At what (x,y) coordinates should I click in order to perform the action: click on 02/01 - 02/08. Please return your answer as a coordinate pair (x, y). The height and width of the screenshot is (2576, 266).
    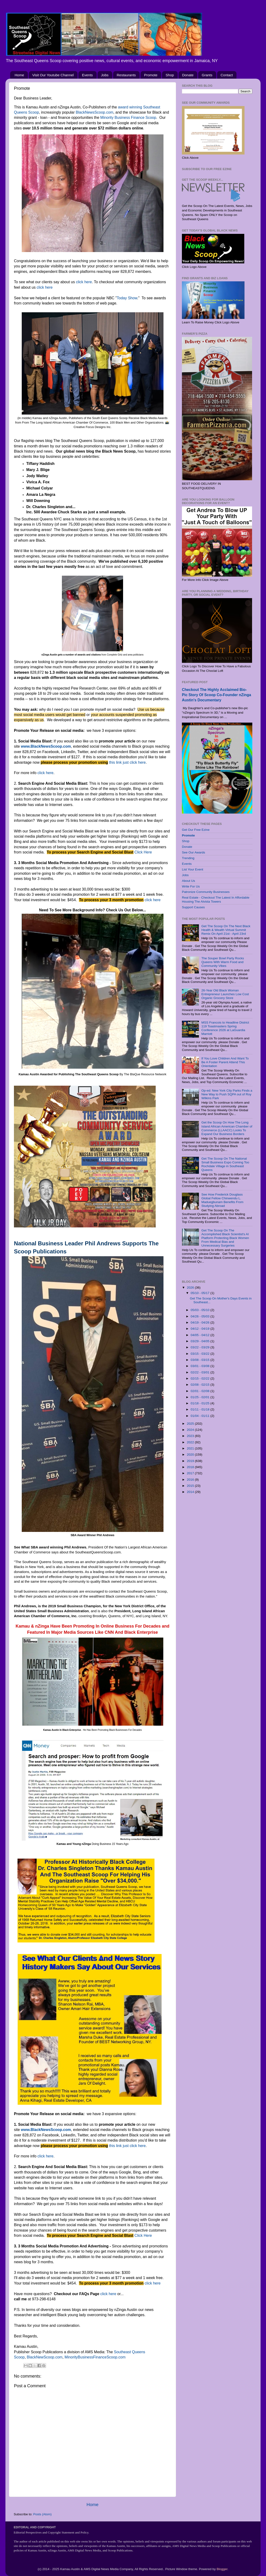
    Looking at the image, I should click on (200, 1391).